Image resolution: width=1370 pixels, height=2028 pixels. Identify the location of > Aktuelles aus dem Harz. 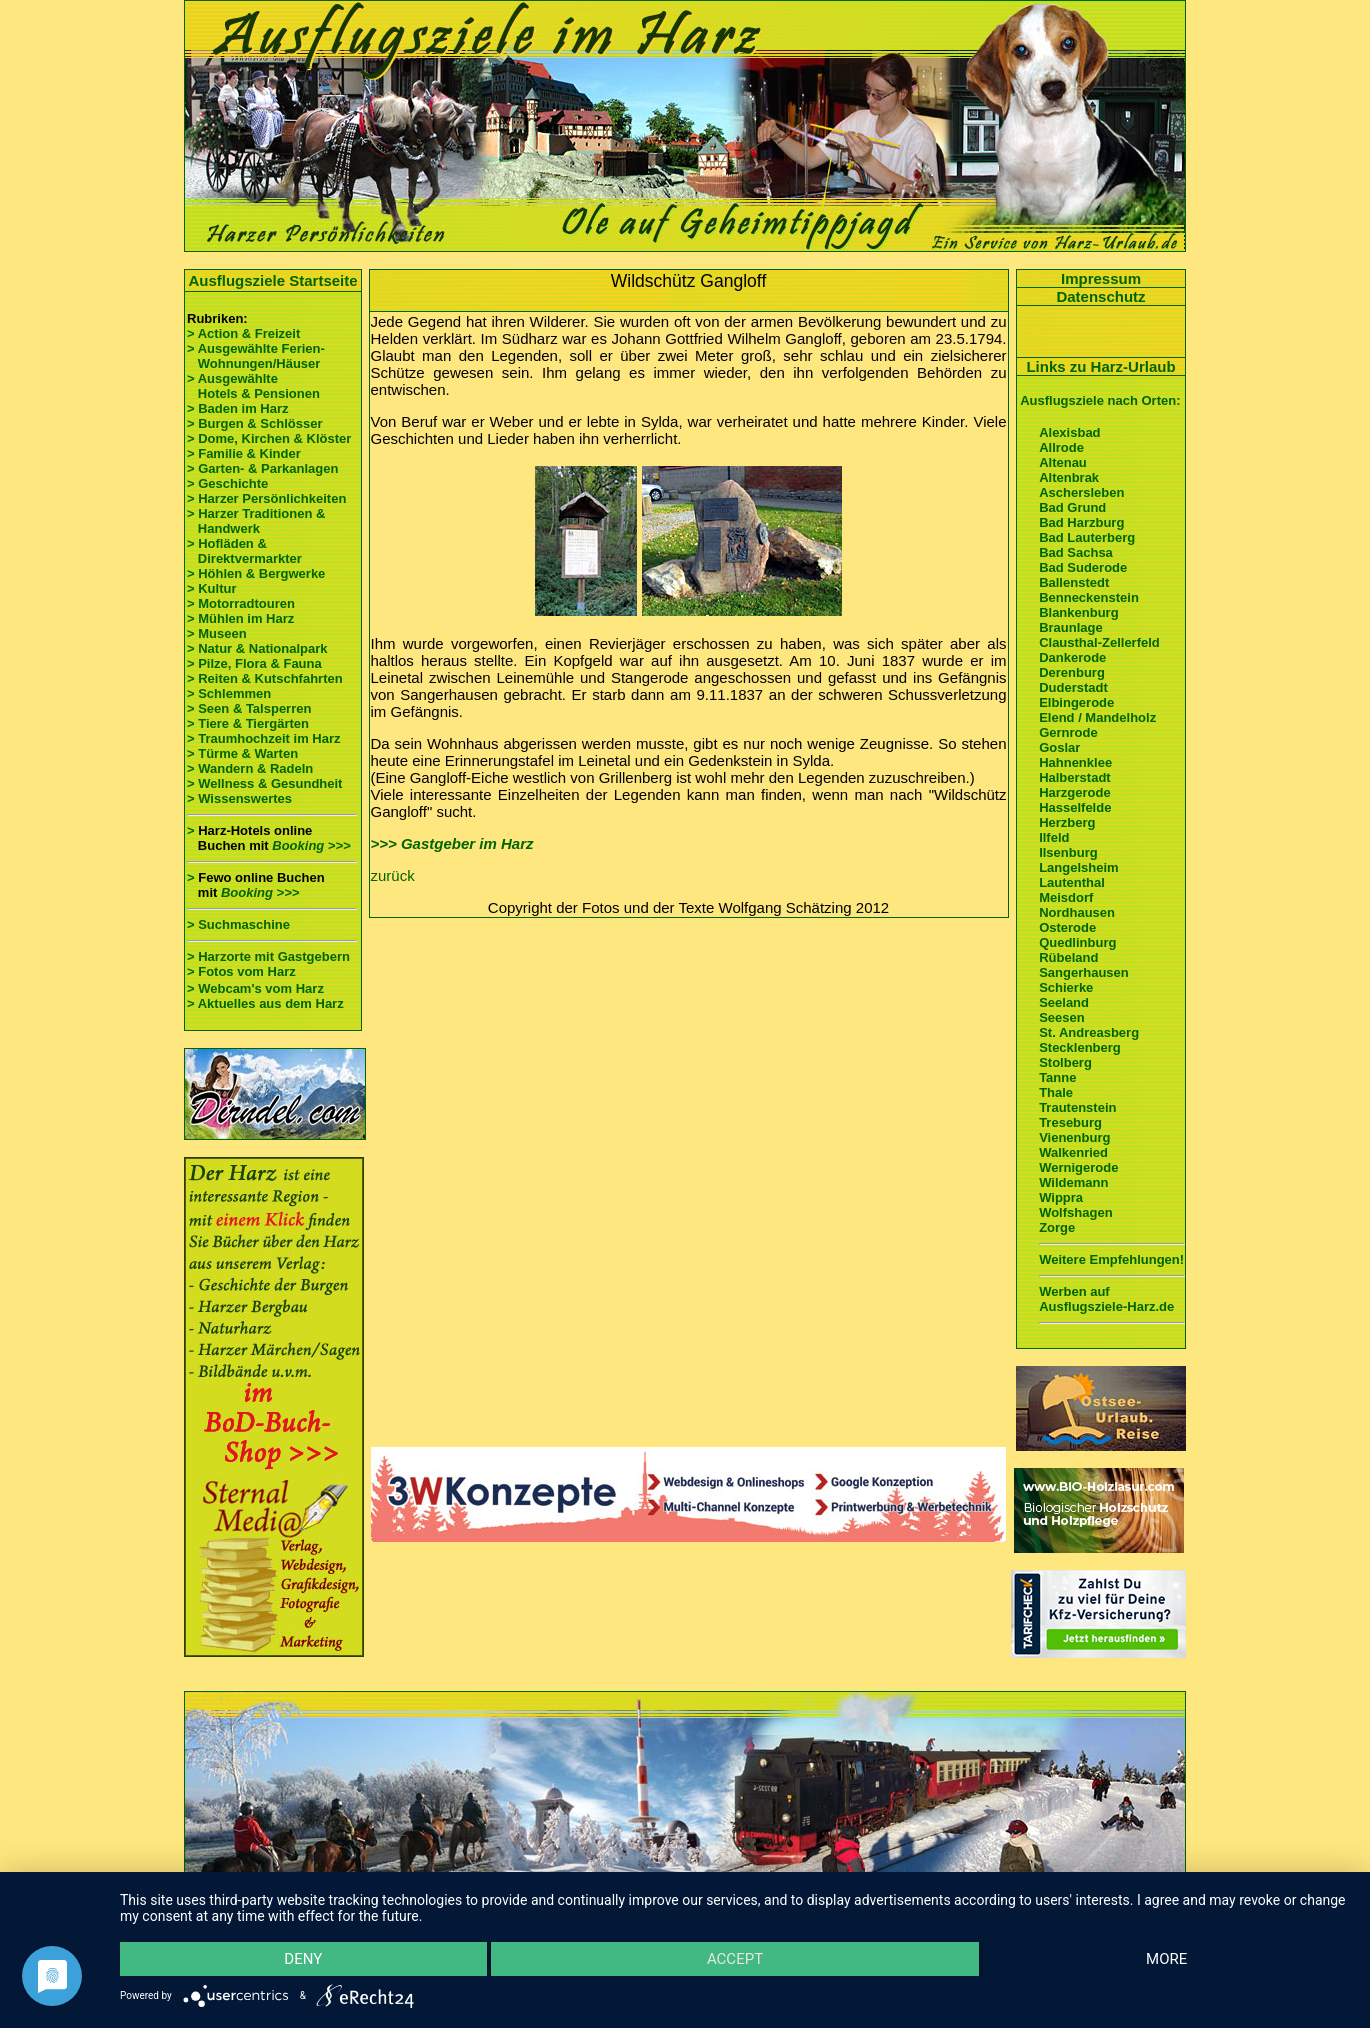
(265, 1003).